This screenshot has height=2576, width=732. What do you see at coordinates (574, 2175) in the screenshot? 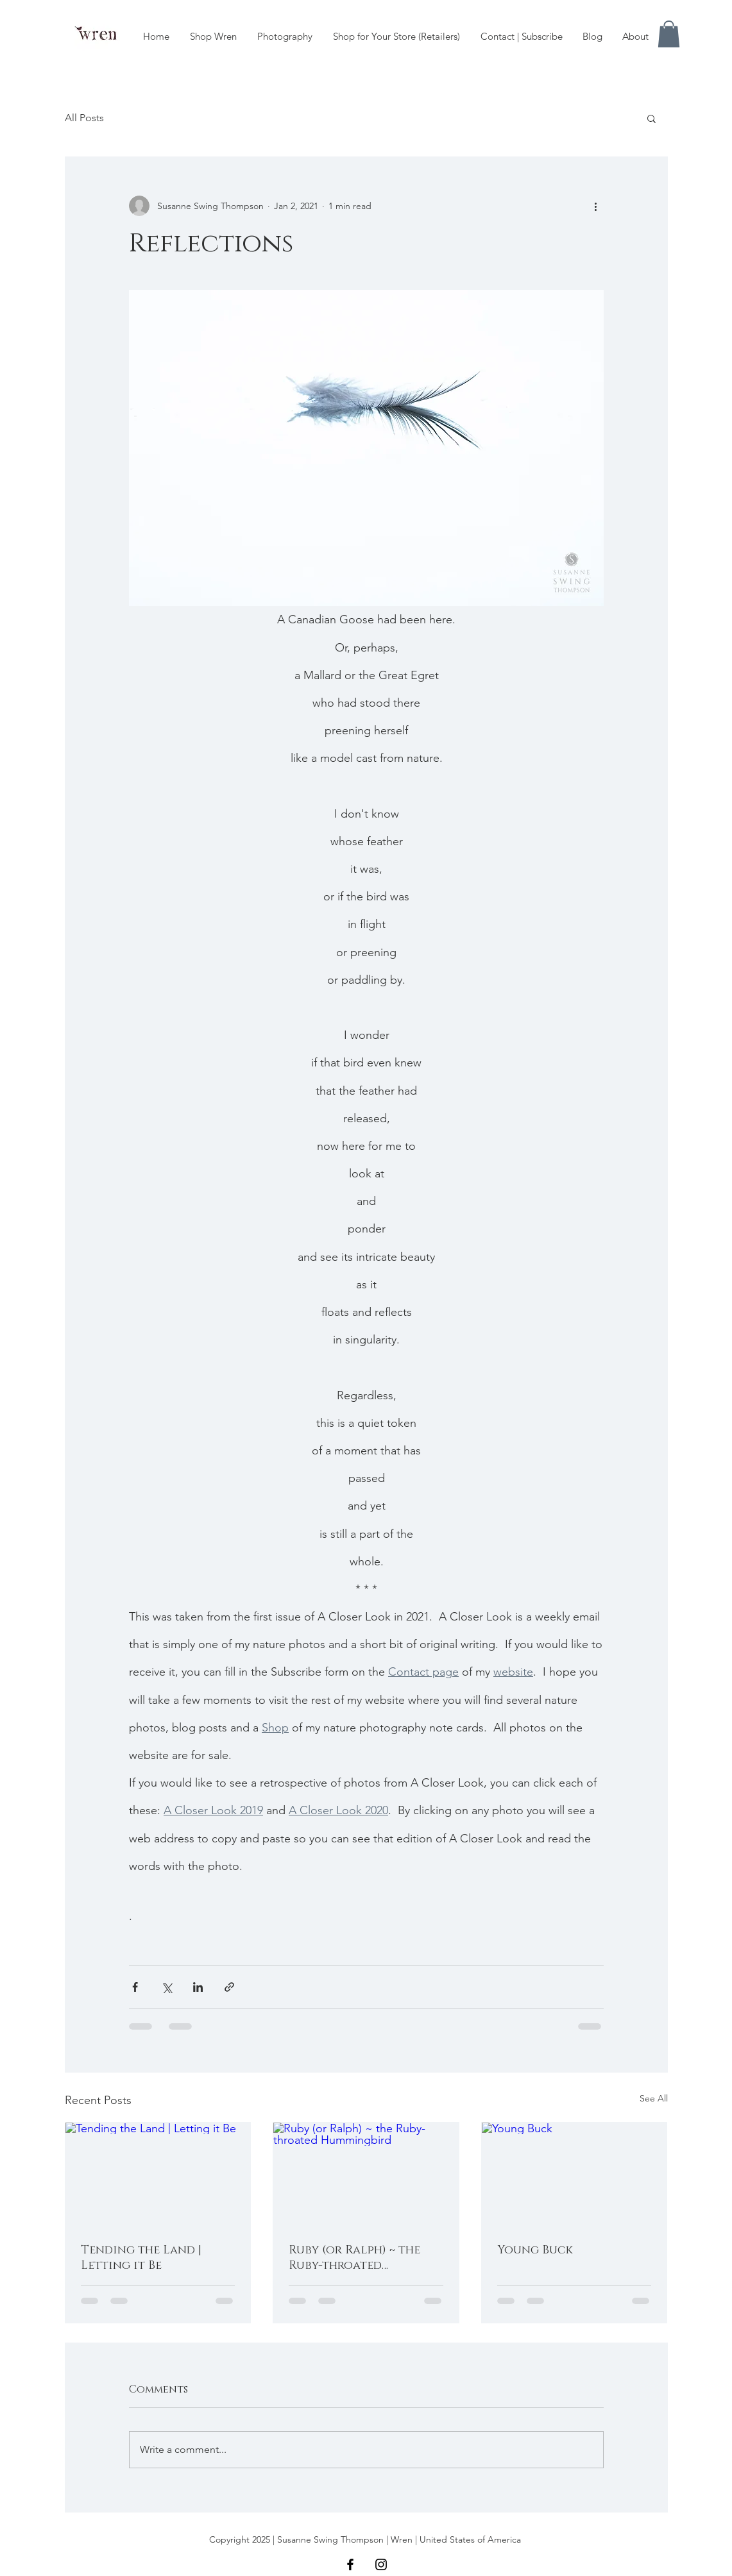
I see `[Young Buck]` at bounding box center [574, 2175].